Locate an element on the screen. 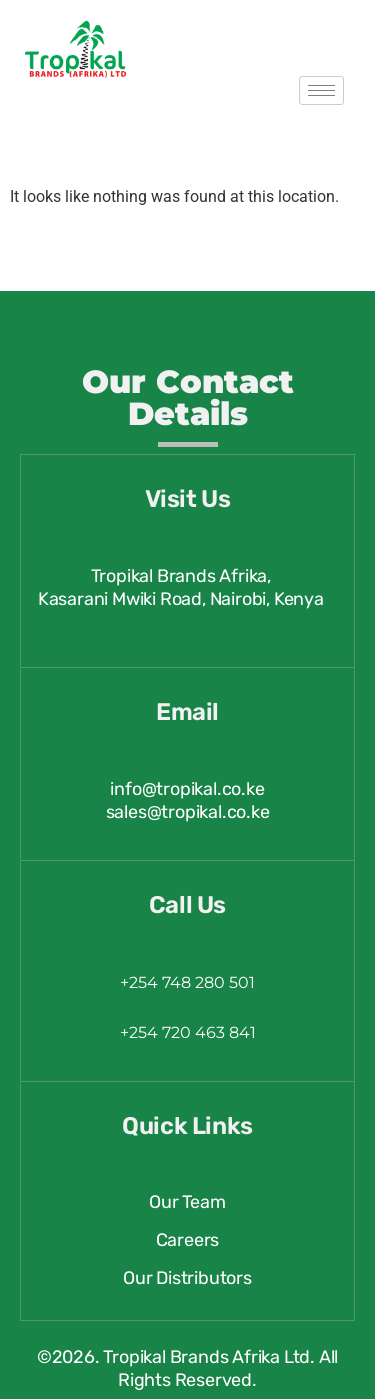 The width and height of the screenshot is (375, 1399). [hamburger-icon] is located at coordinates (321, 90).